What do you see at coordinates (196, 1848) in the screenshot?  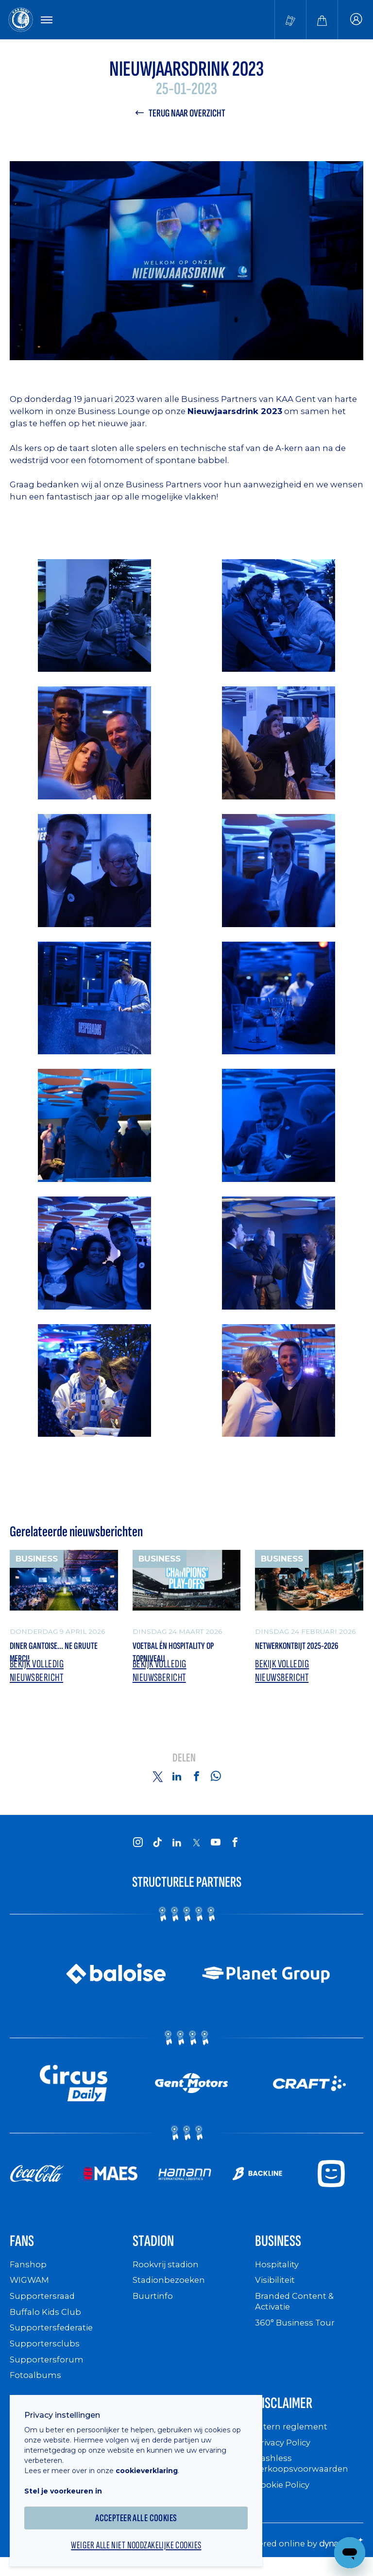 I see `[KAA Gent on X]` at bounding box center [196, 1848].